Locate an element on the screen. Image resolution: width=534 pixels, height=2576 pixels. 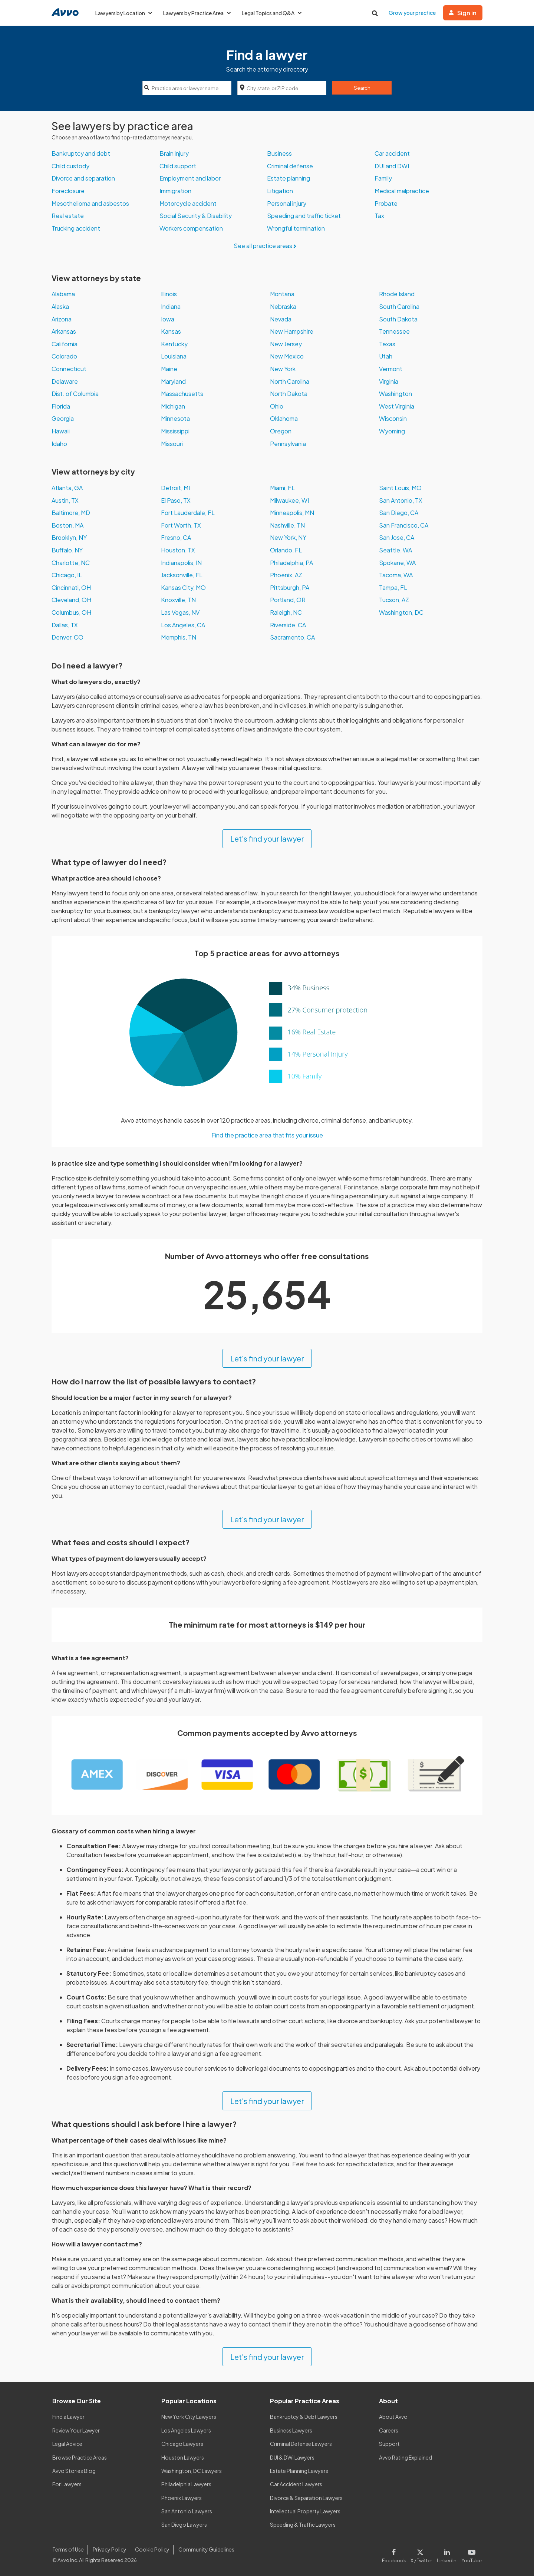
Child support is located at coordinates (177, 166).